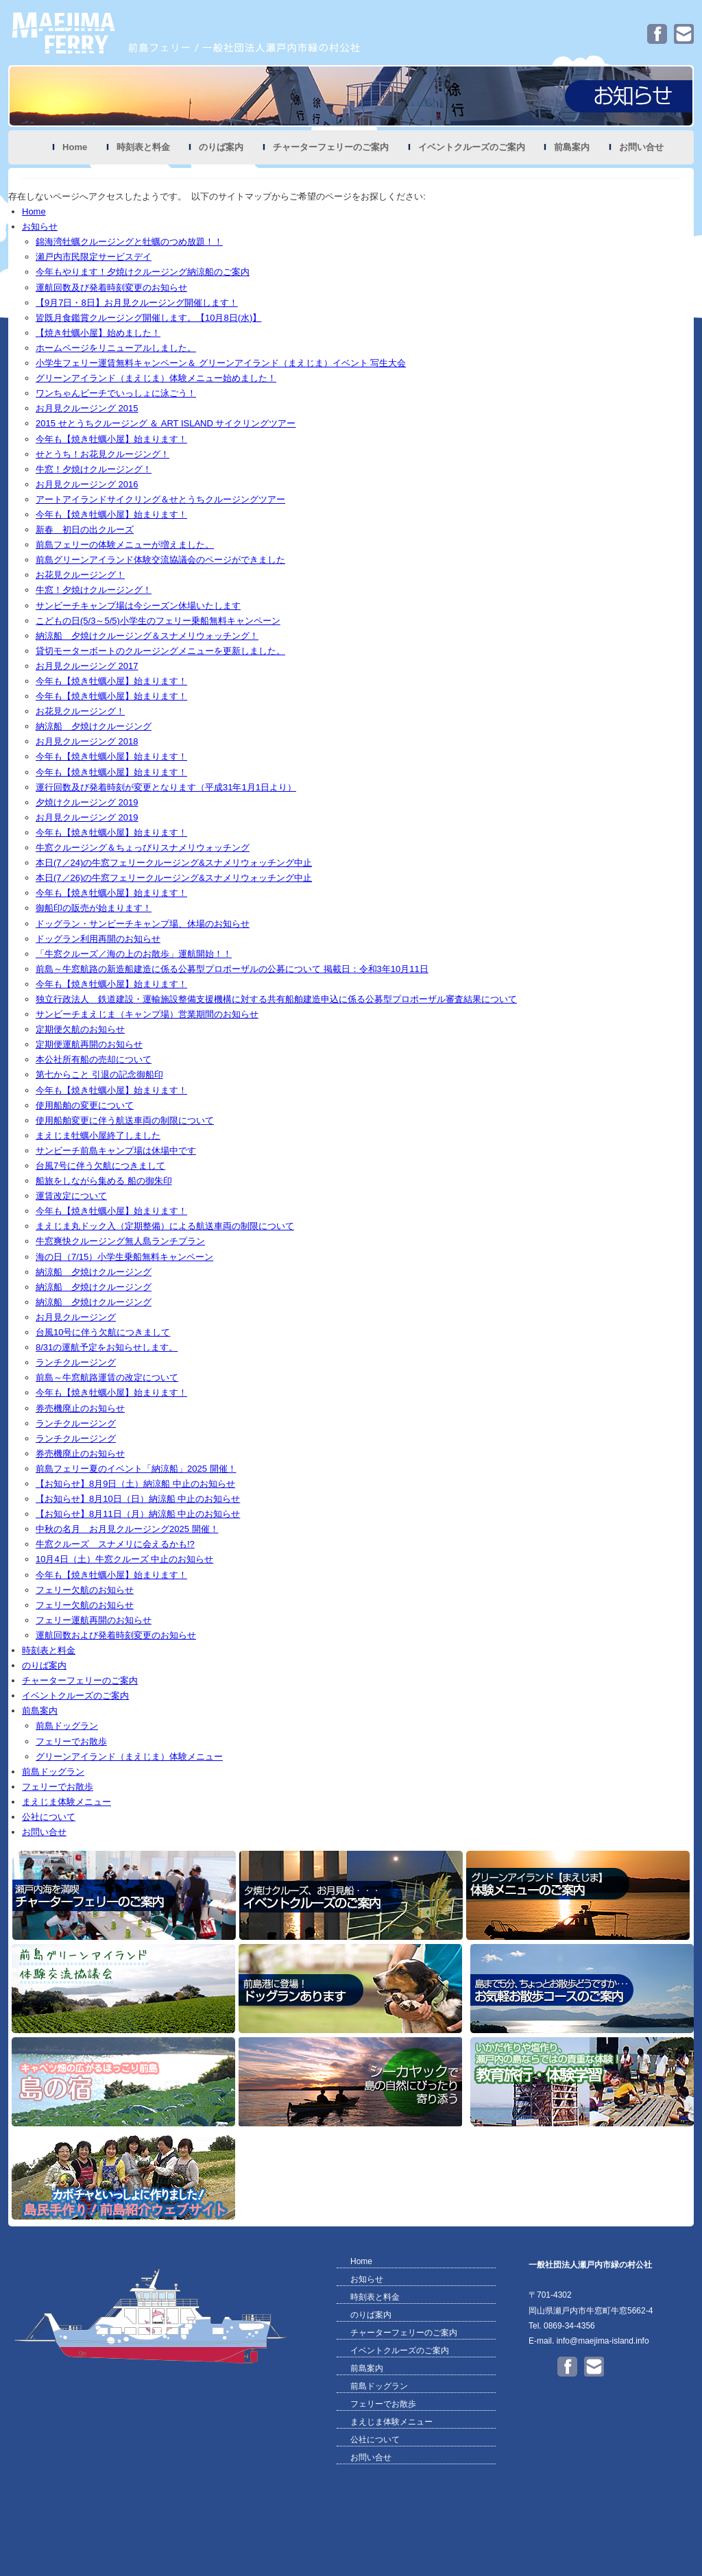 The image size is (702, 2576). What do you see at coordinates (124, 1257) in the screenshot?
I see `海の日（7/15）小学生乗船無料キャンペーン` at bounding box center [124, 1257].